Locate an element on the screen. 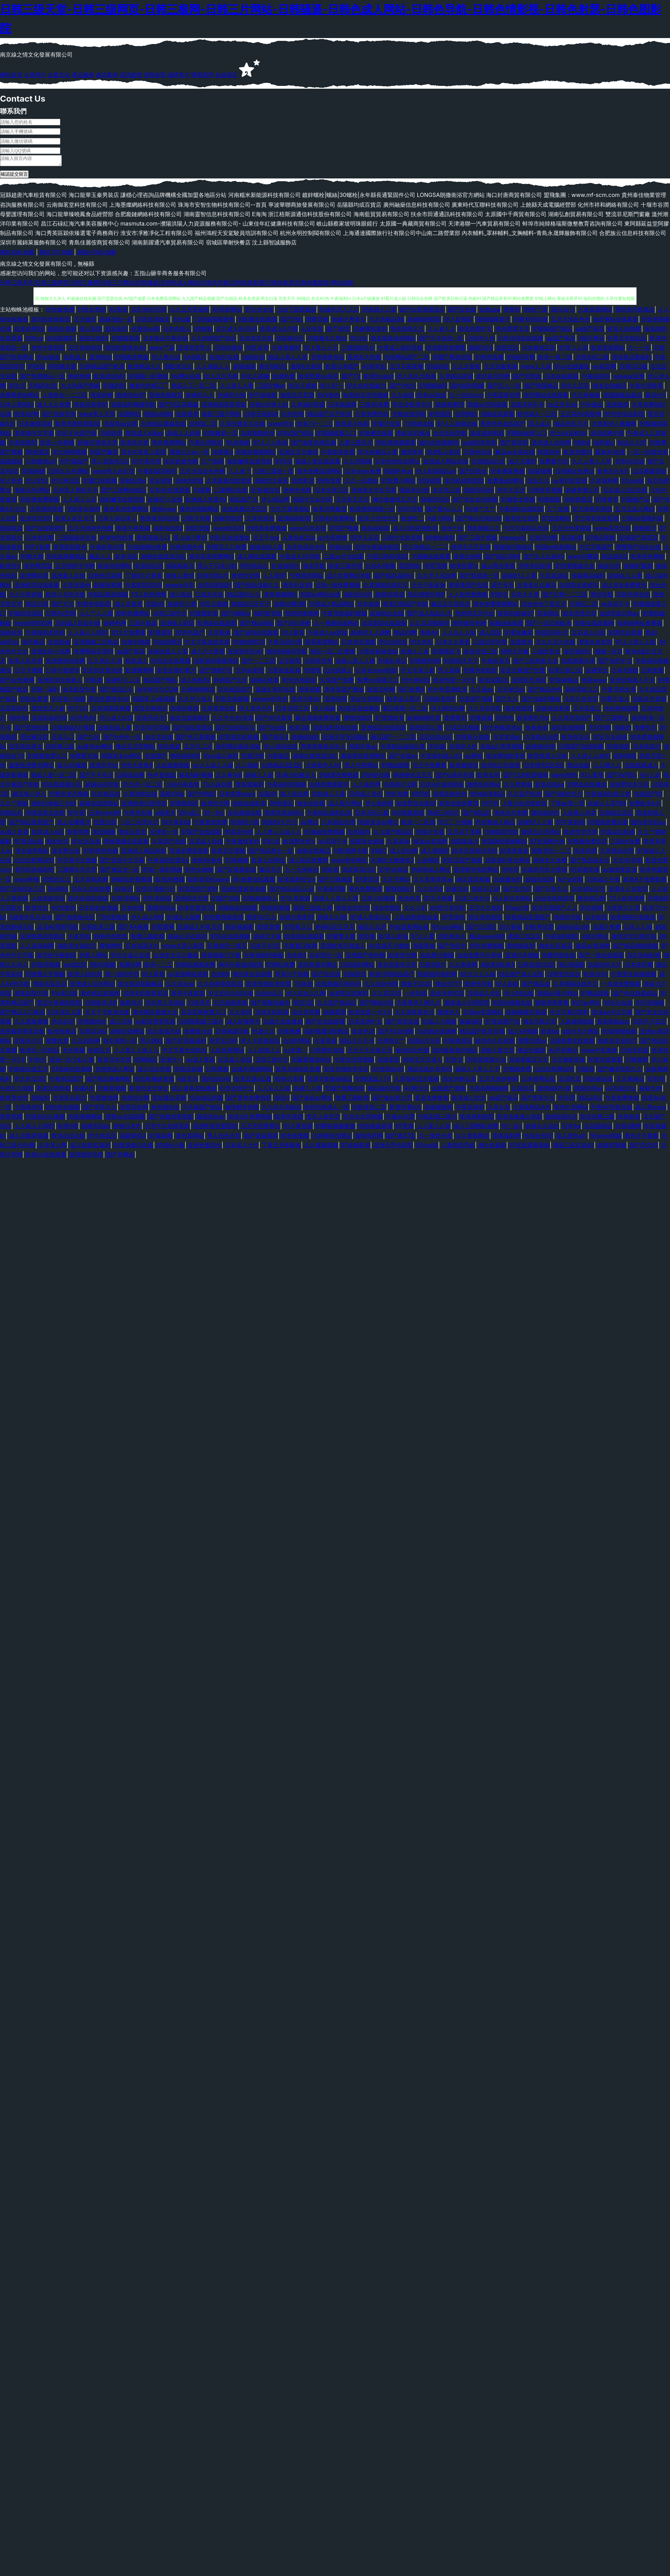 Image resolution: width=670 pixels, height=2576 pixels. 97超碰人人搞 is located at coordinates (379, 311).